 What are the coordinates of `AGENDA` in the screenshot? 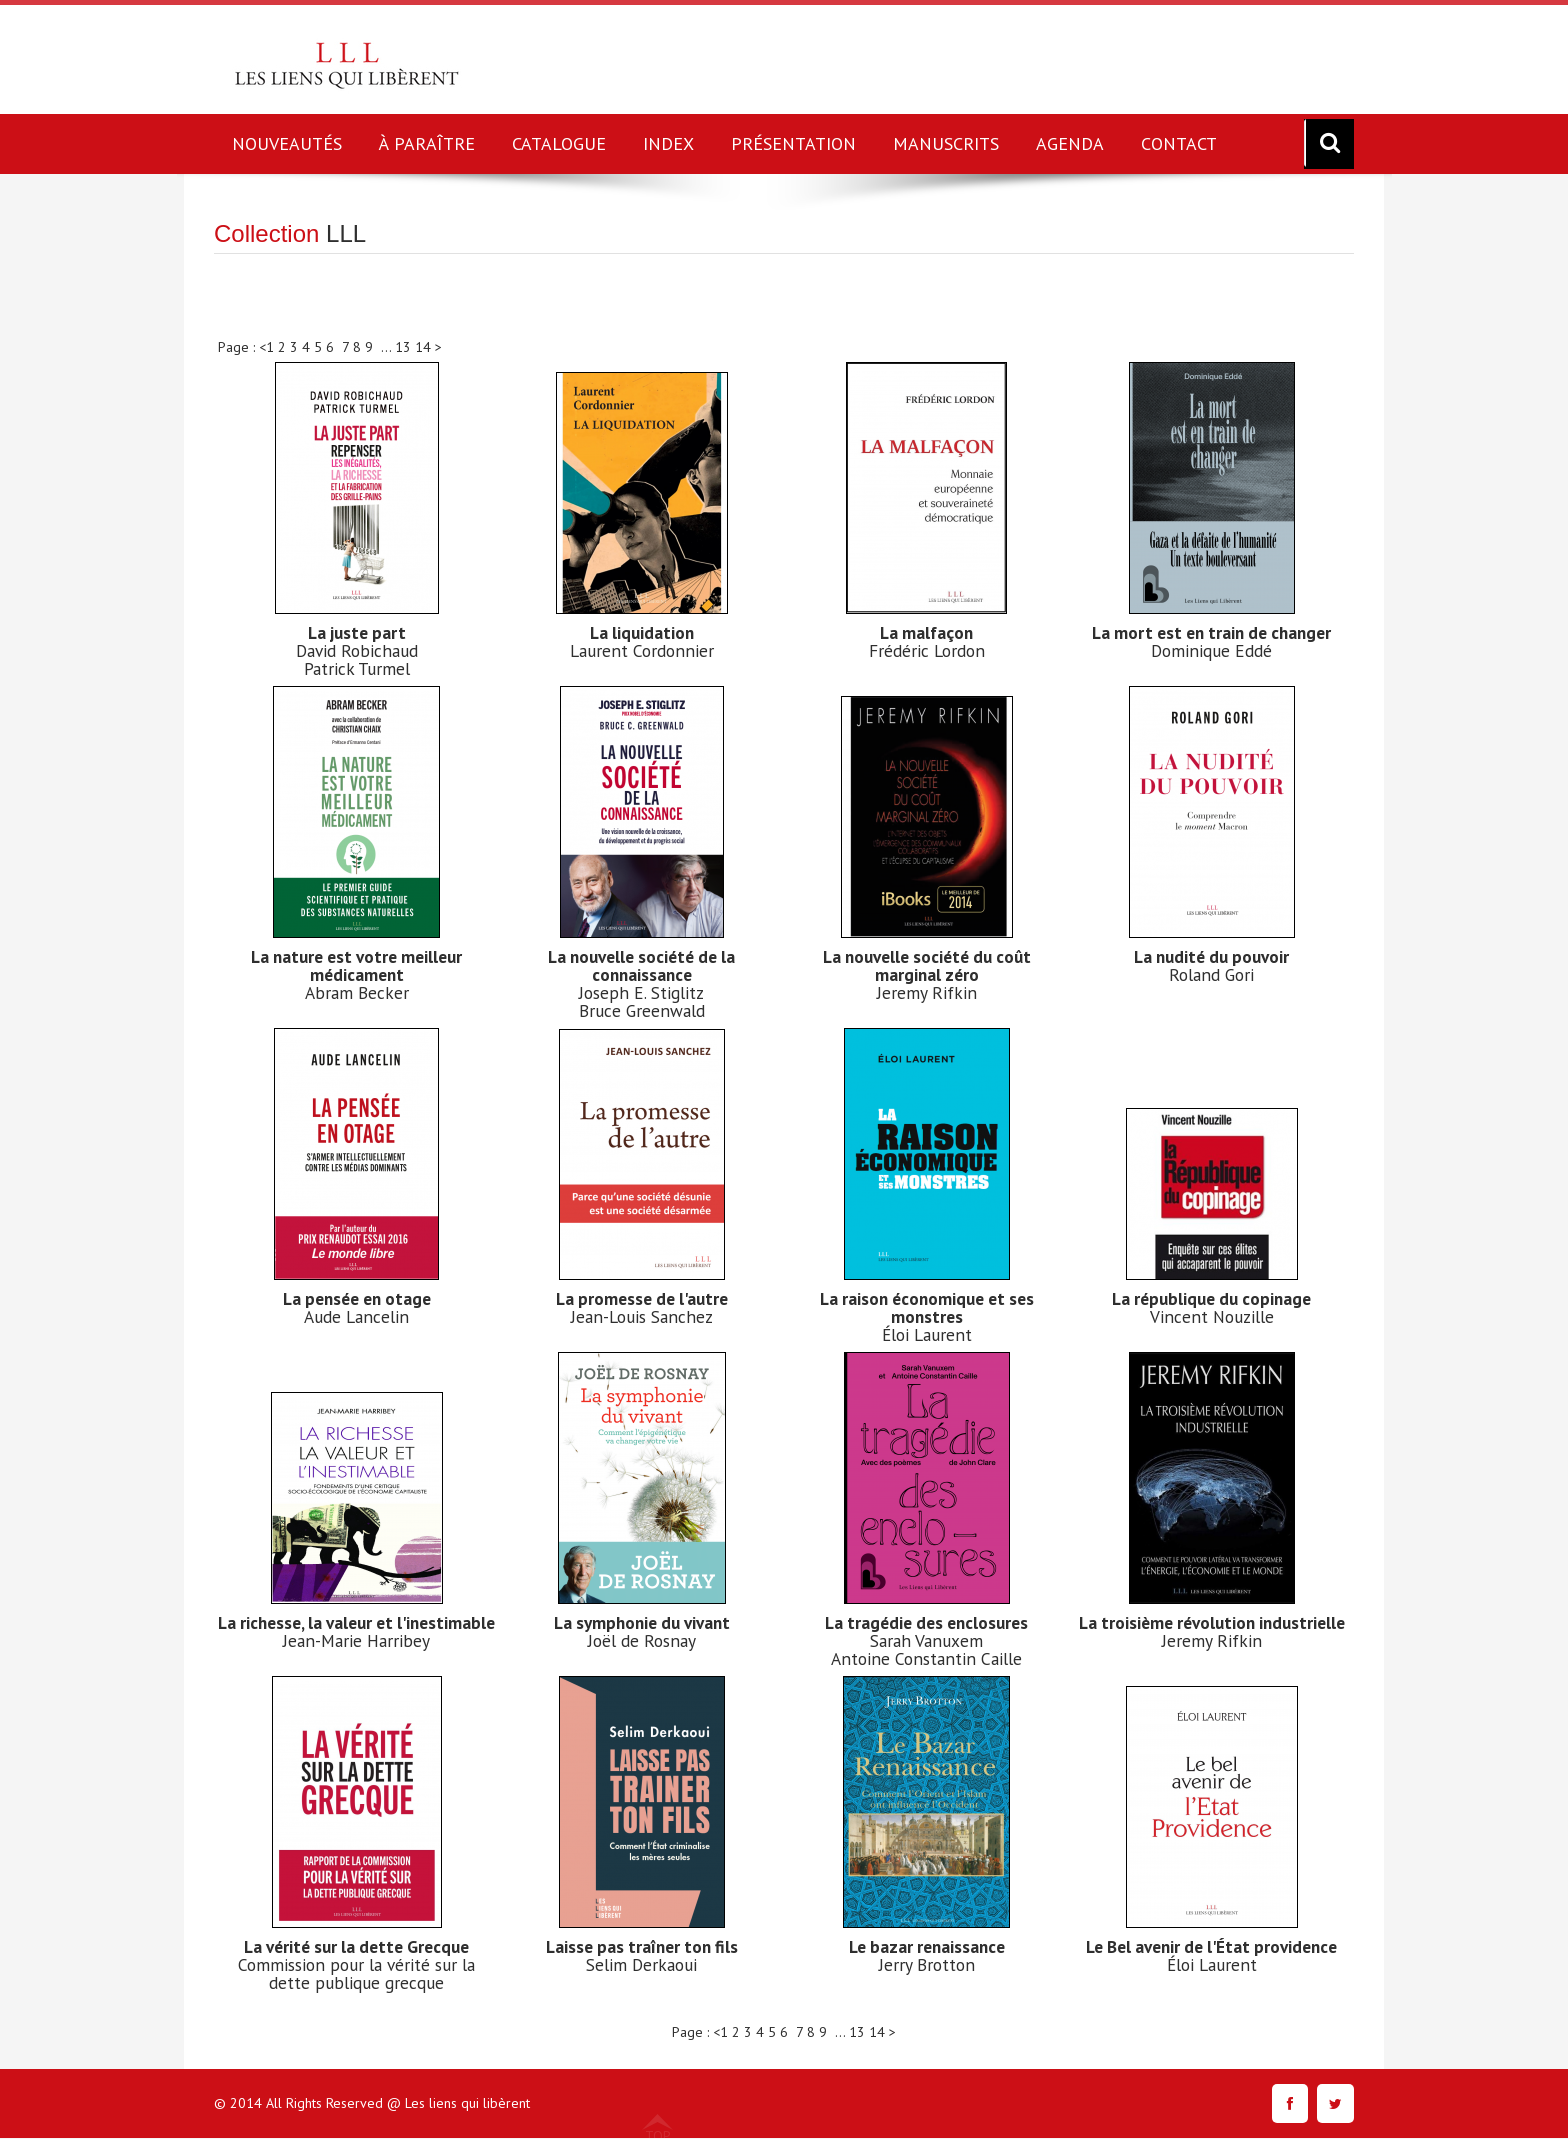 It's located at (1070, 143).